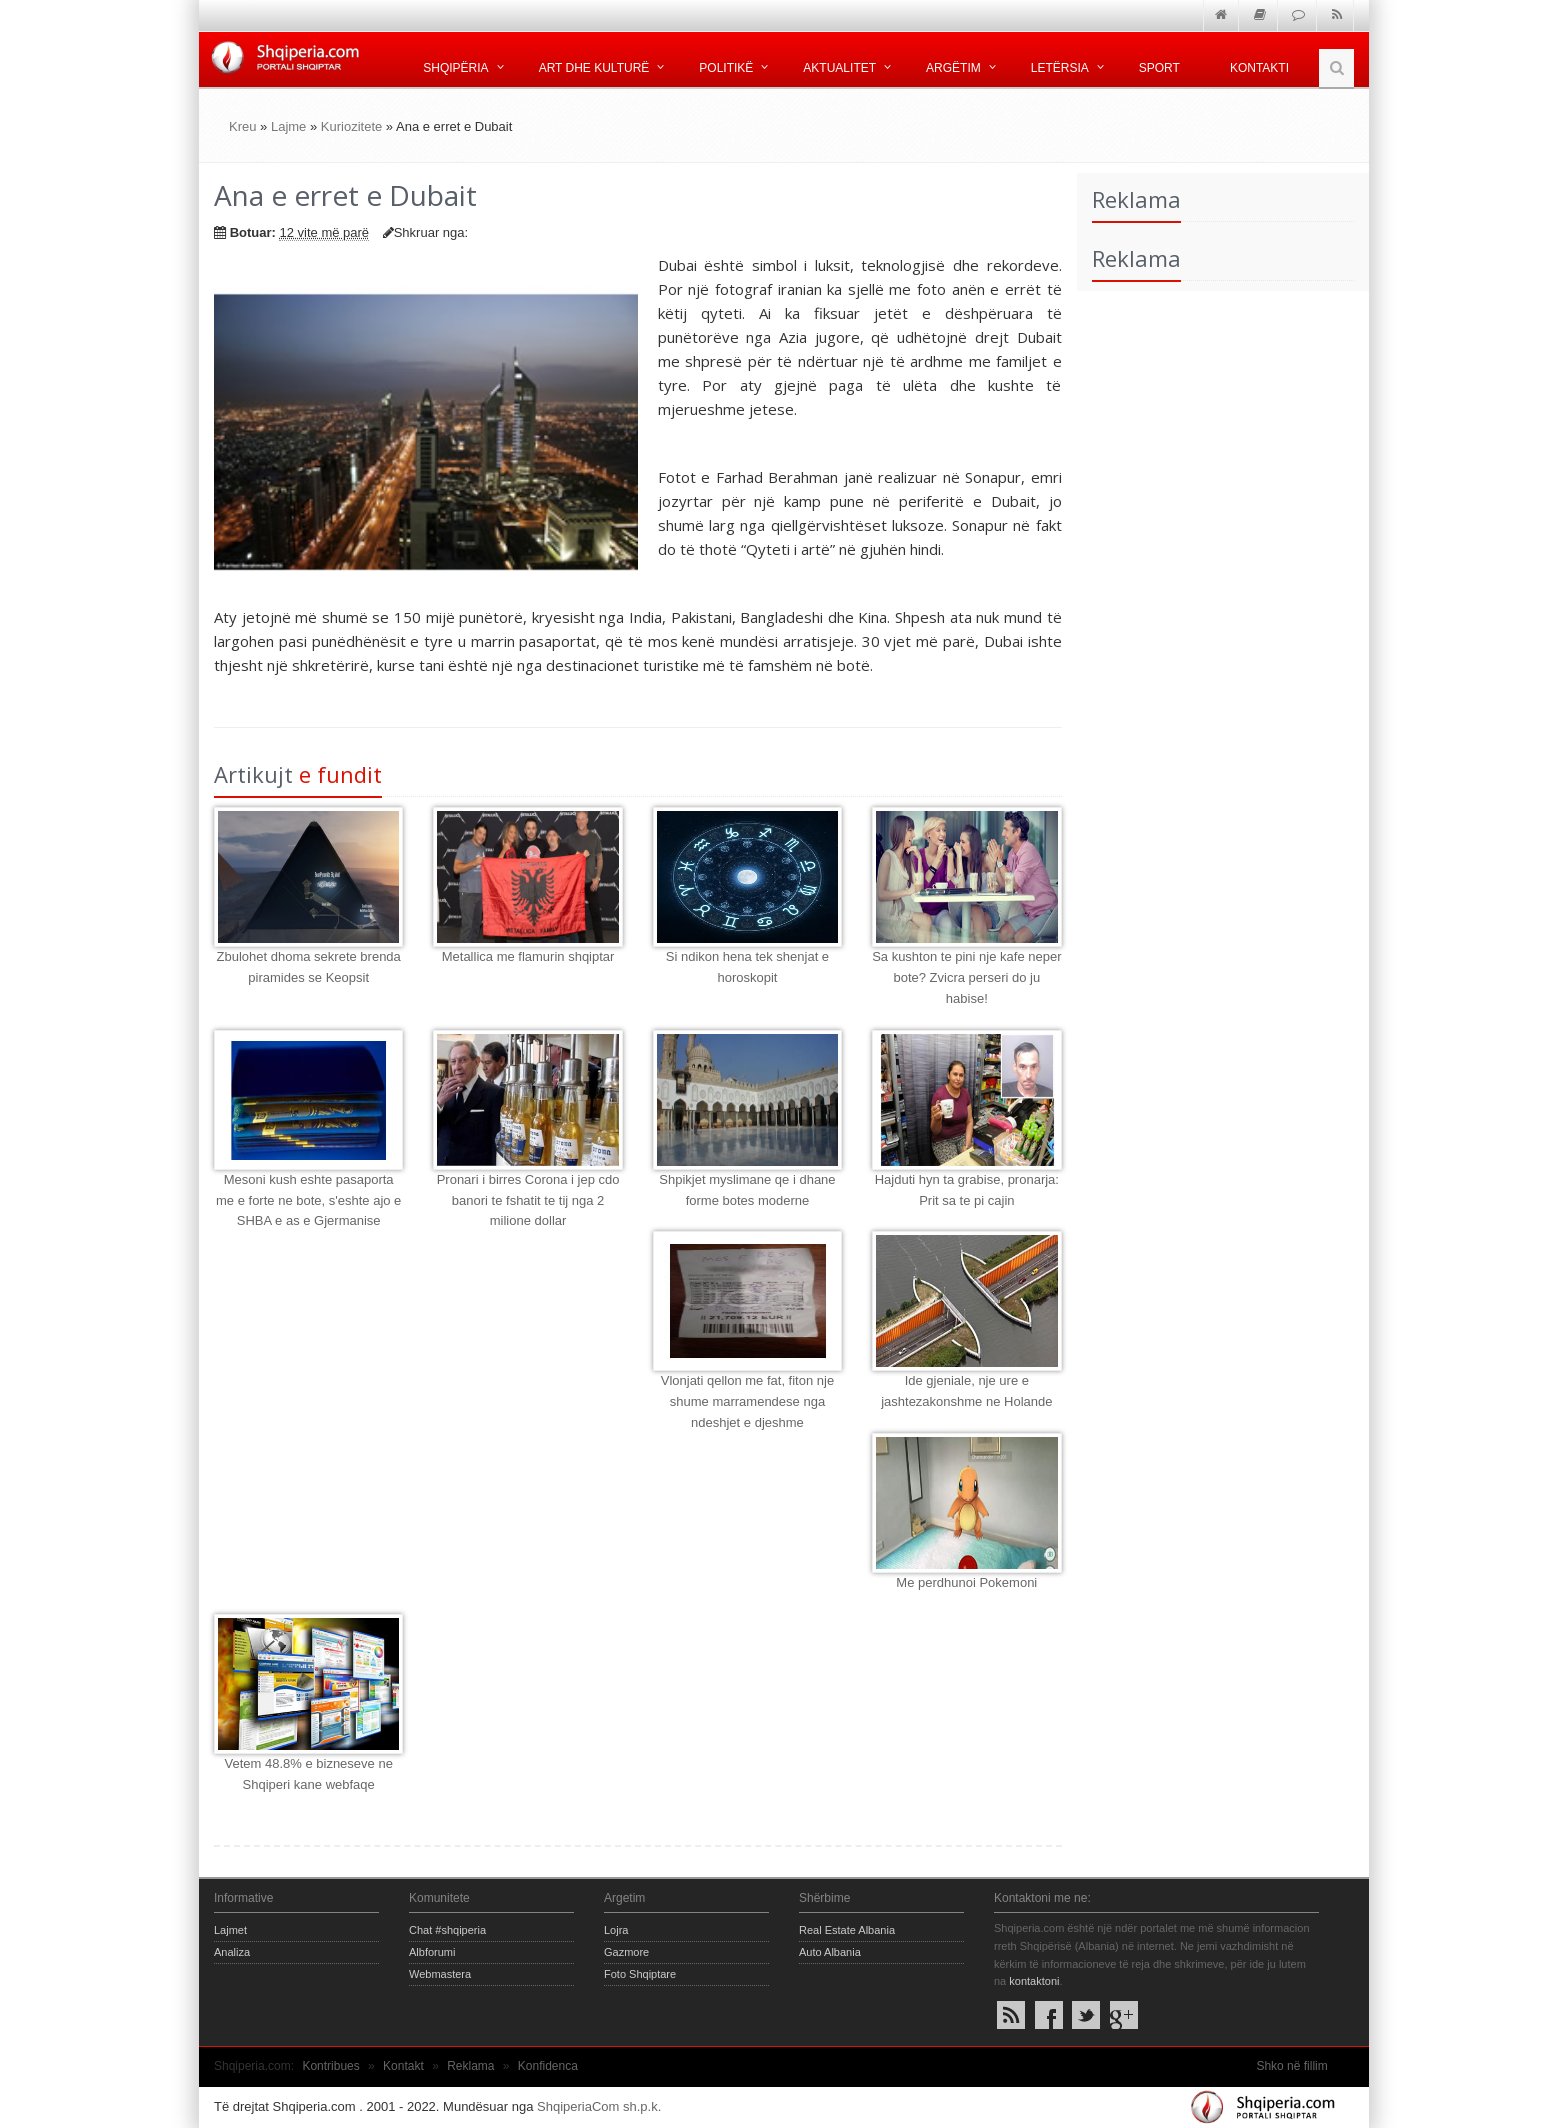 This screenshot has height=2128, width=1568. Describe the element at coordinates (626, 1952) in the screenshot. I see `Gazmore` at that location.